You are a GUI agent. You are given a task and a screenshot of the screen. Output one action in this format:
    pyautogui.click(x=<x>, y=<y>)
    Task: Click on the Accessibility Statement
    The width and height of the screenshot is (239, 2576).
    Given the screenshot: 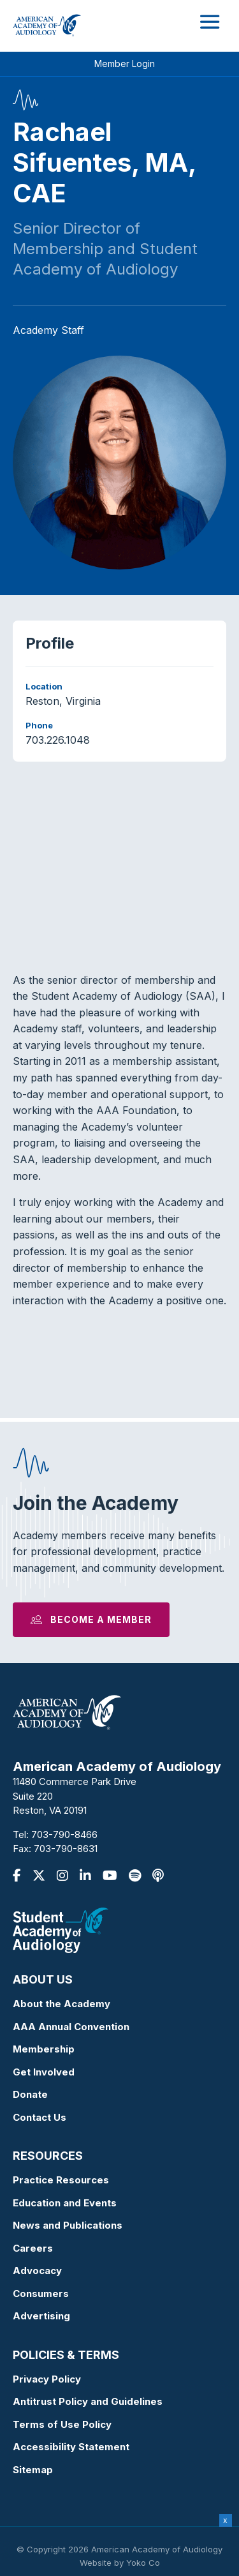 What is the action you would take?
    pyautogui.click(x=71, y=2447)
    